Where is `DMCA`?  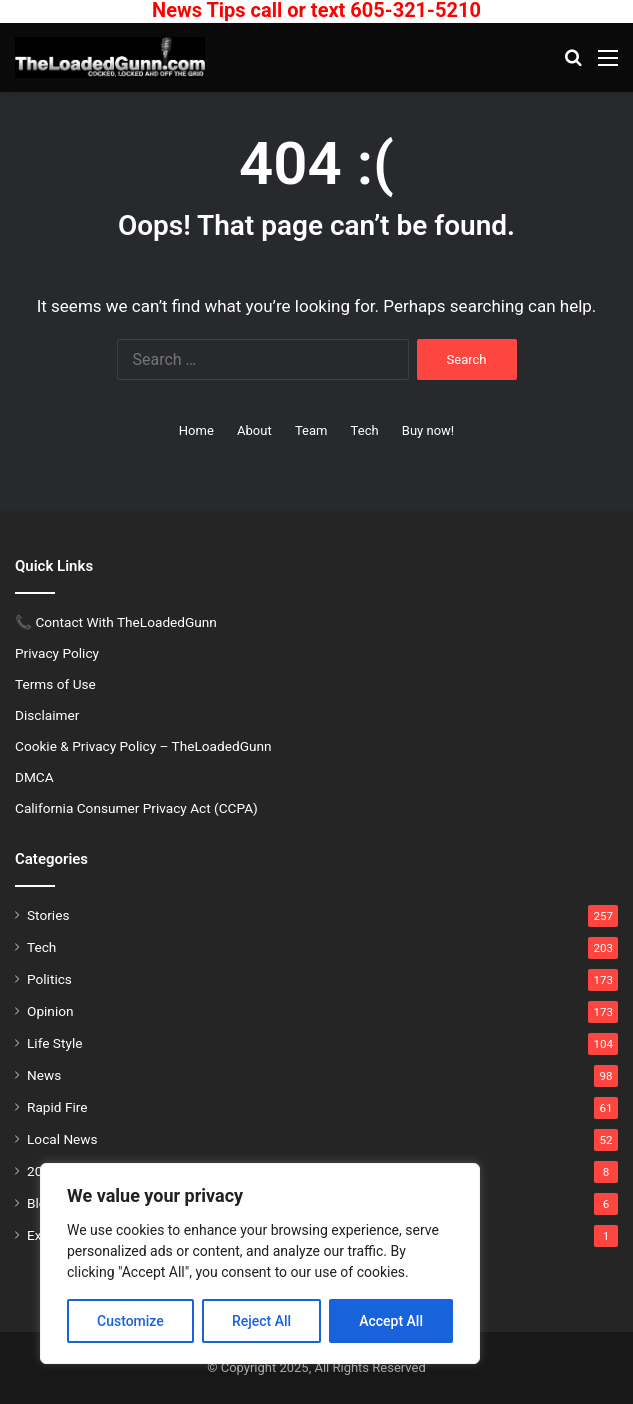 DMCA is located at coordinates (34, 777).